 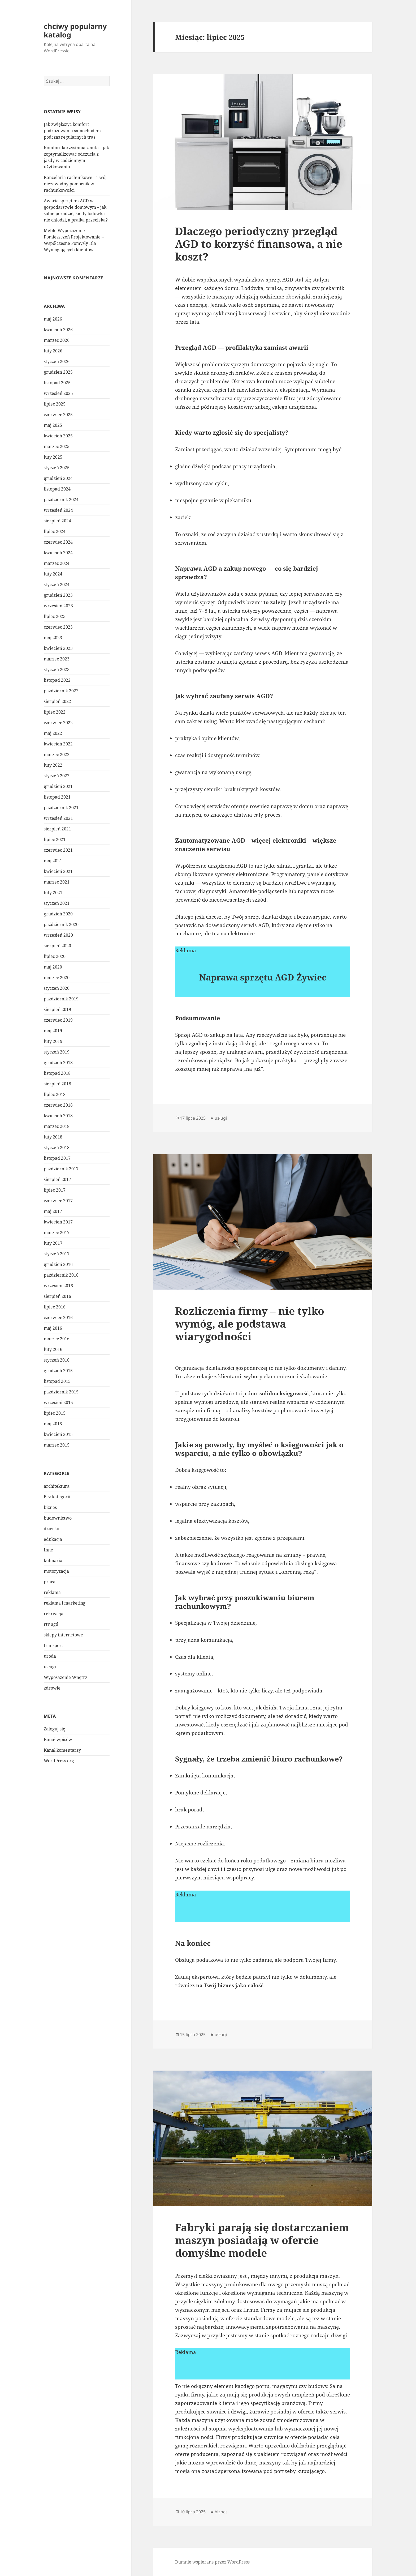 I want to click on kwiecień 2015, so click(x=58, y=1434).